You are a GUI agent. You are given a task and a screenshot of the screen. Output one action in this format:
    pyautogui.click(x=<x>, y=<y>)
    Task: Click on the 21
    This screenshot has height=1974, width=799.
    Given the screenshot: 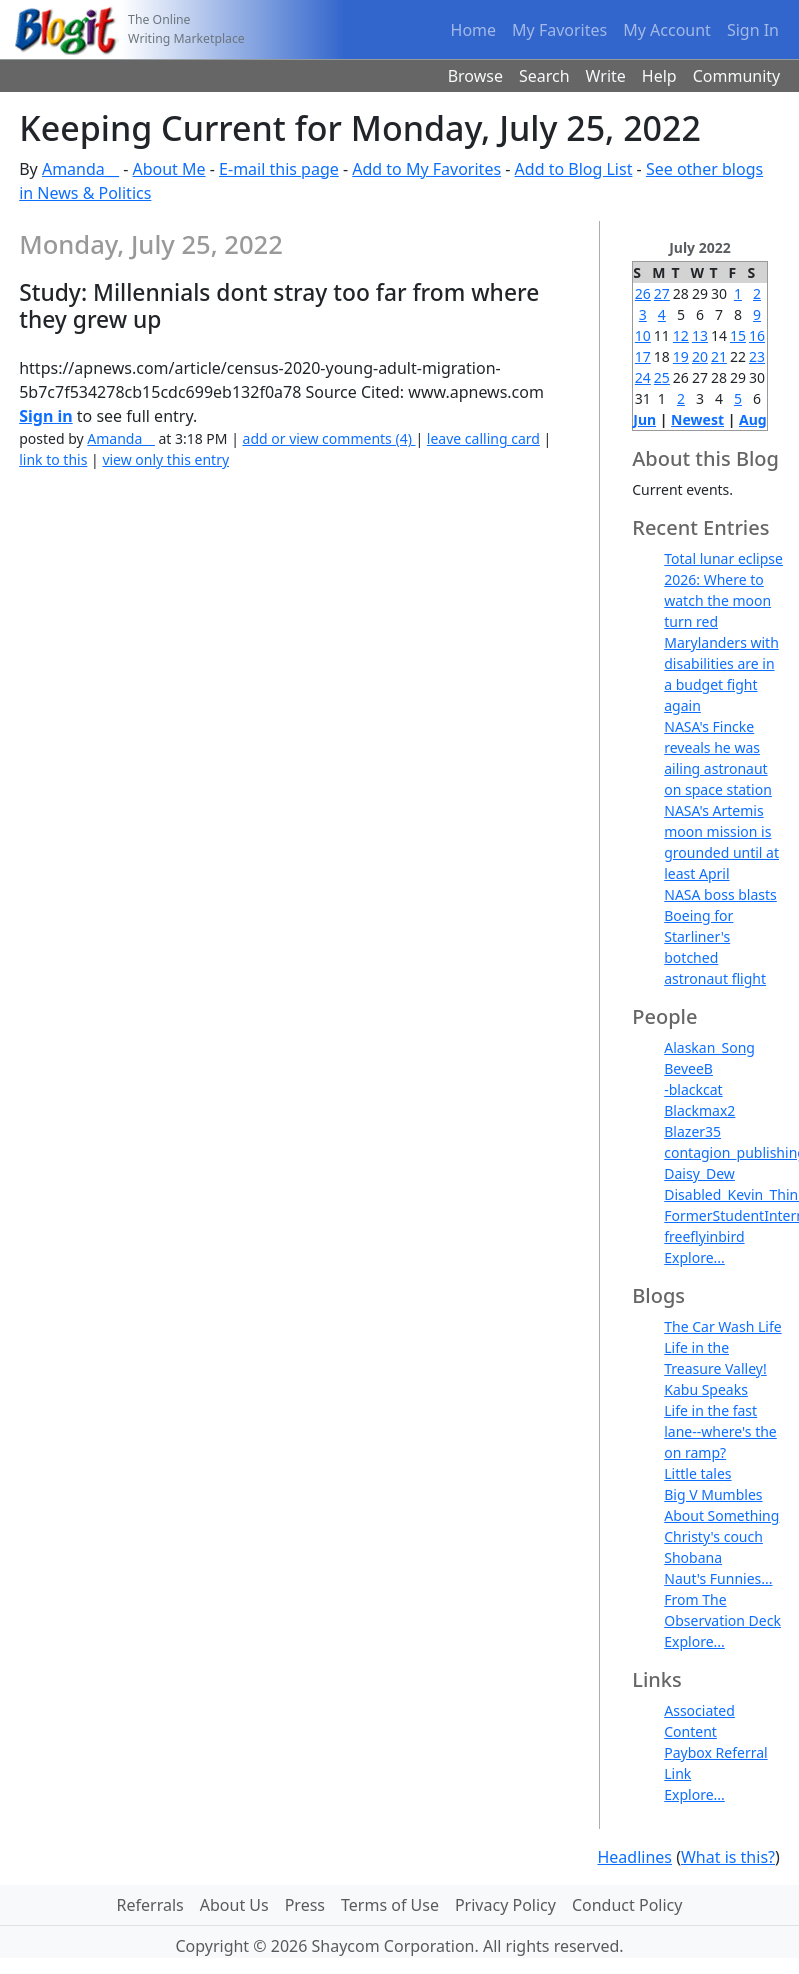 What is the action you would take?
    pyautogui.click(x=719, y=356)
    